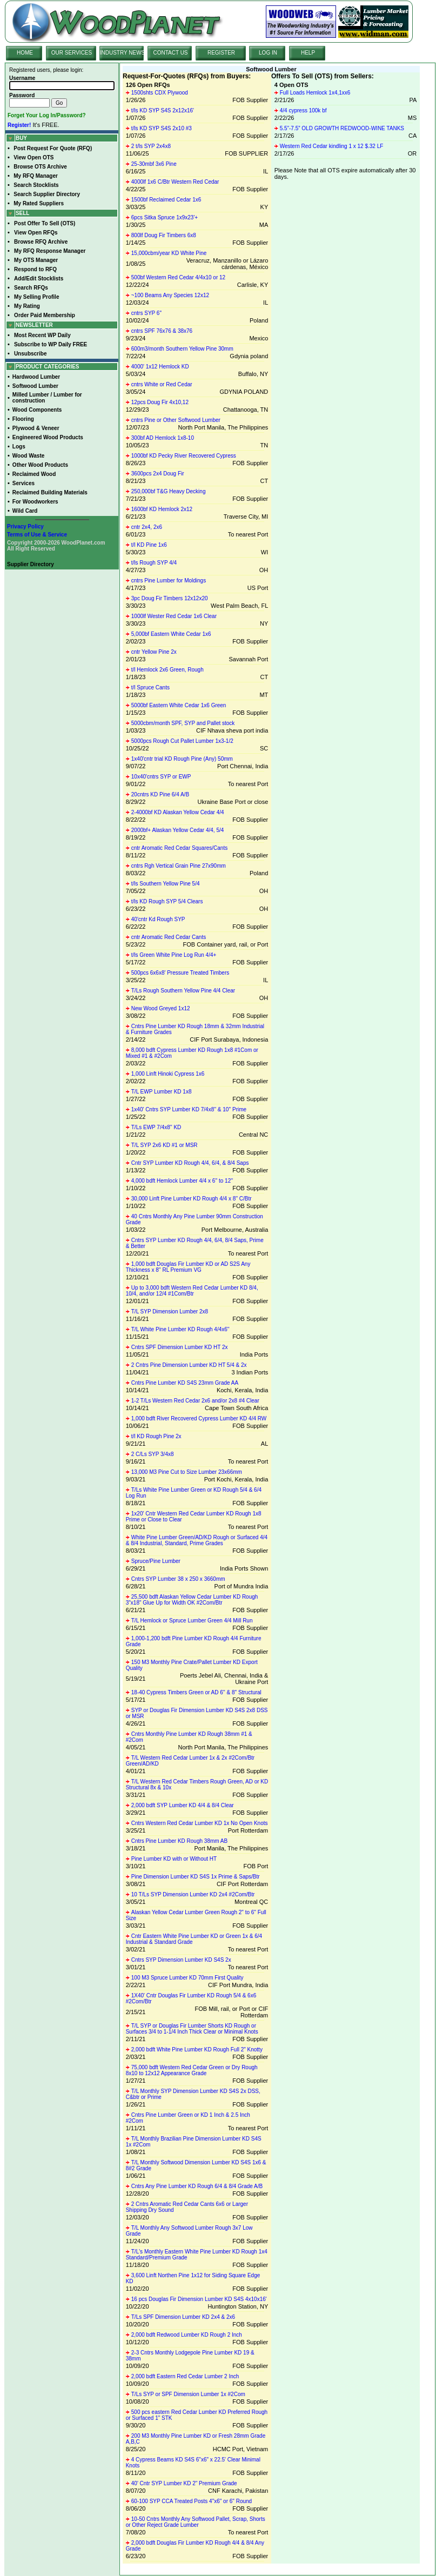 The height and width of the screenshot is (2576, 436). What do you see at coordinates (35, 502) in the screenshot?
I see `For Woodworkers` at bounding box center [35, 502].